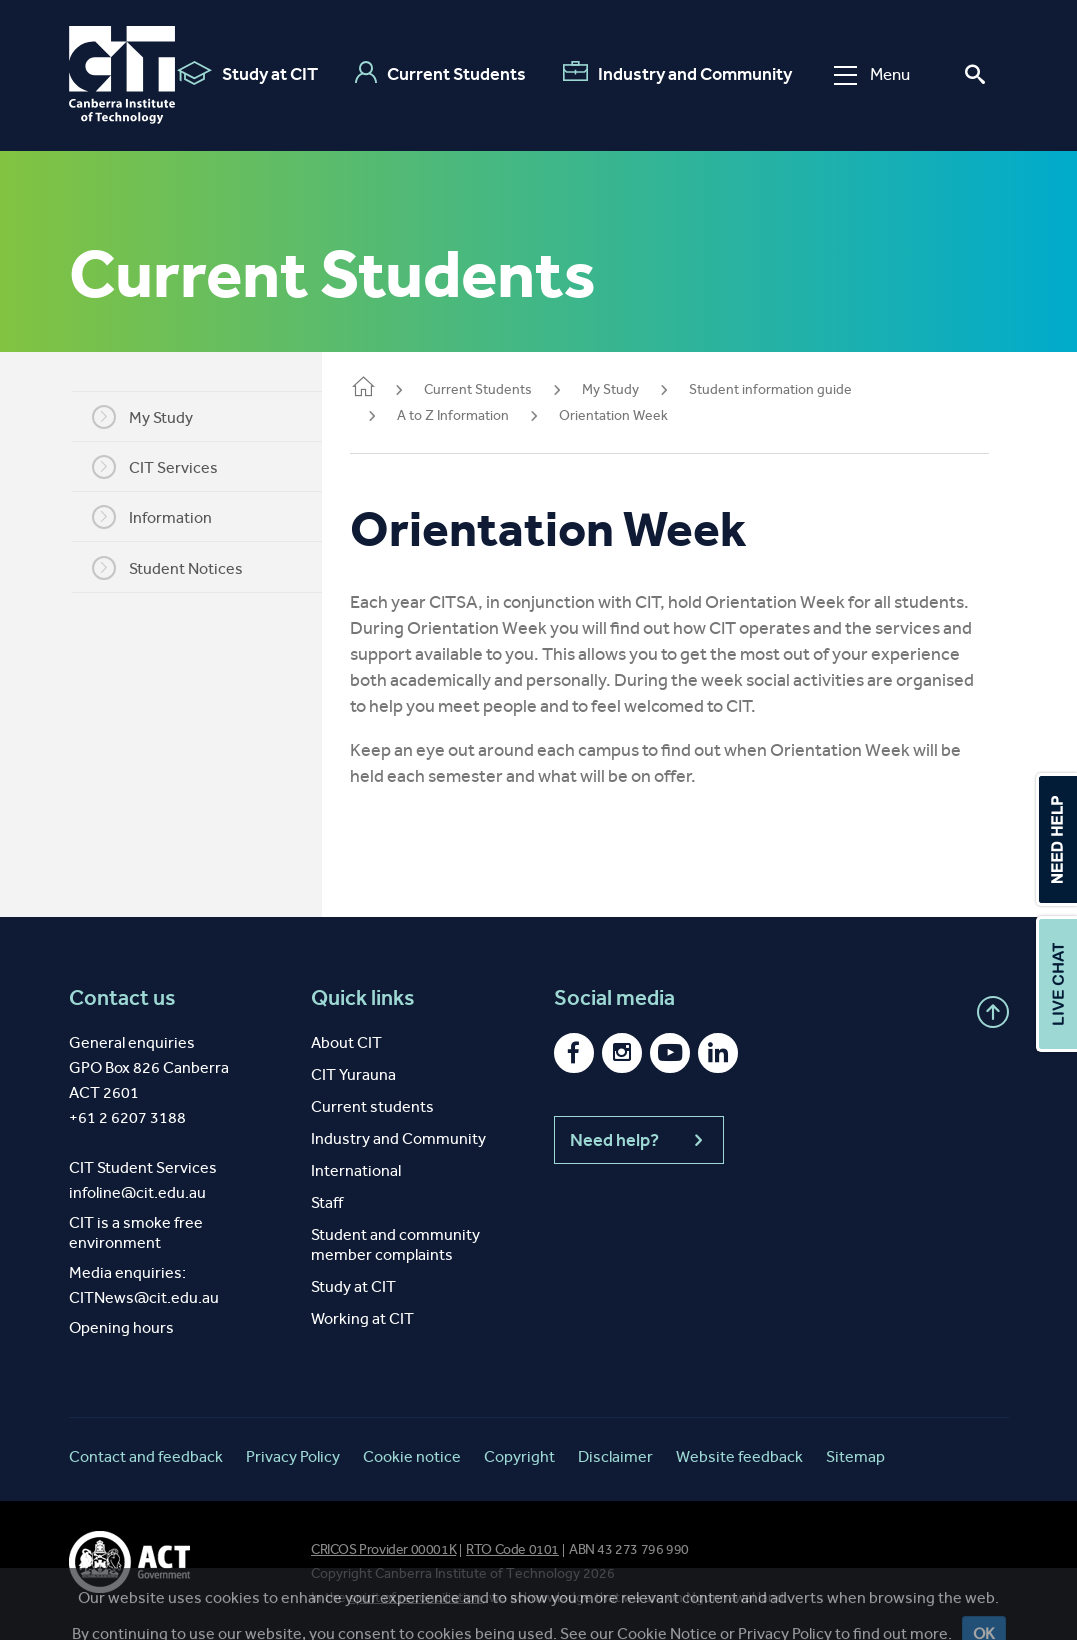  I want to click on Working at CIT, so click(362, 1318).